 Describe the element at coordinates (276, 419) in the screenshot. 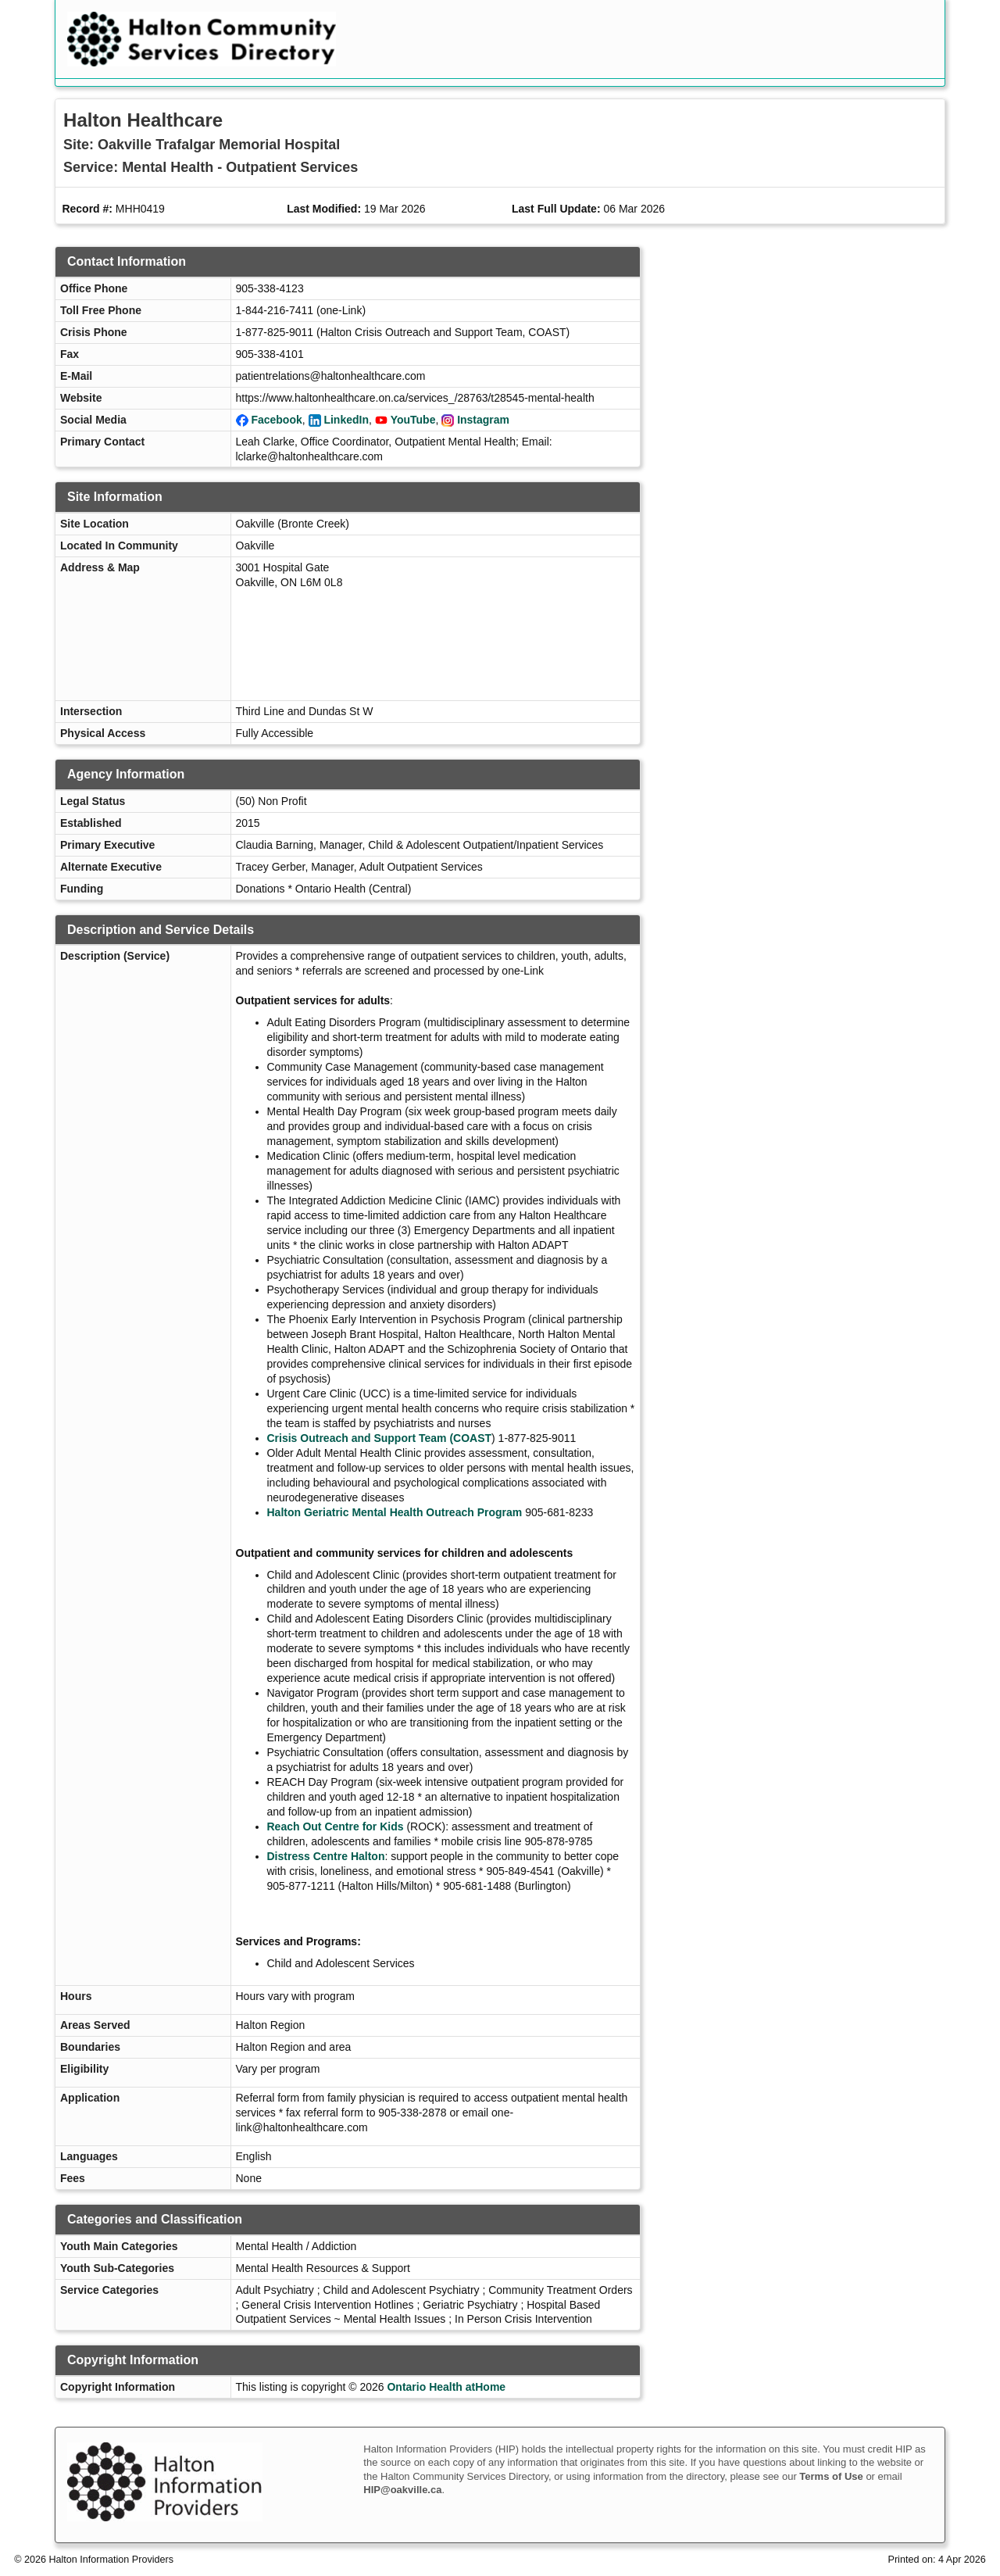

I see `Facebook` at that location.